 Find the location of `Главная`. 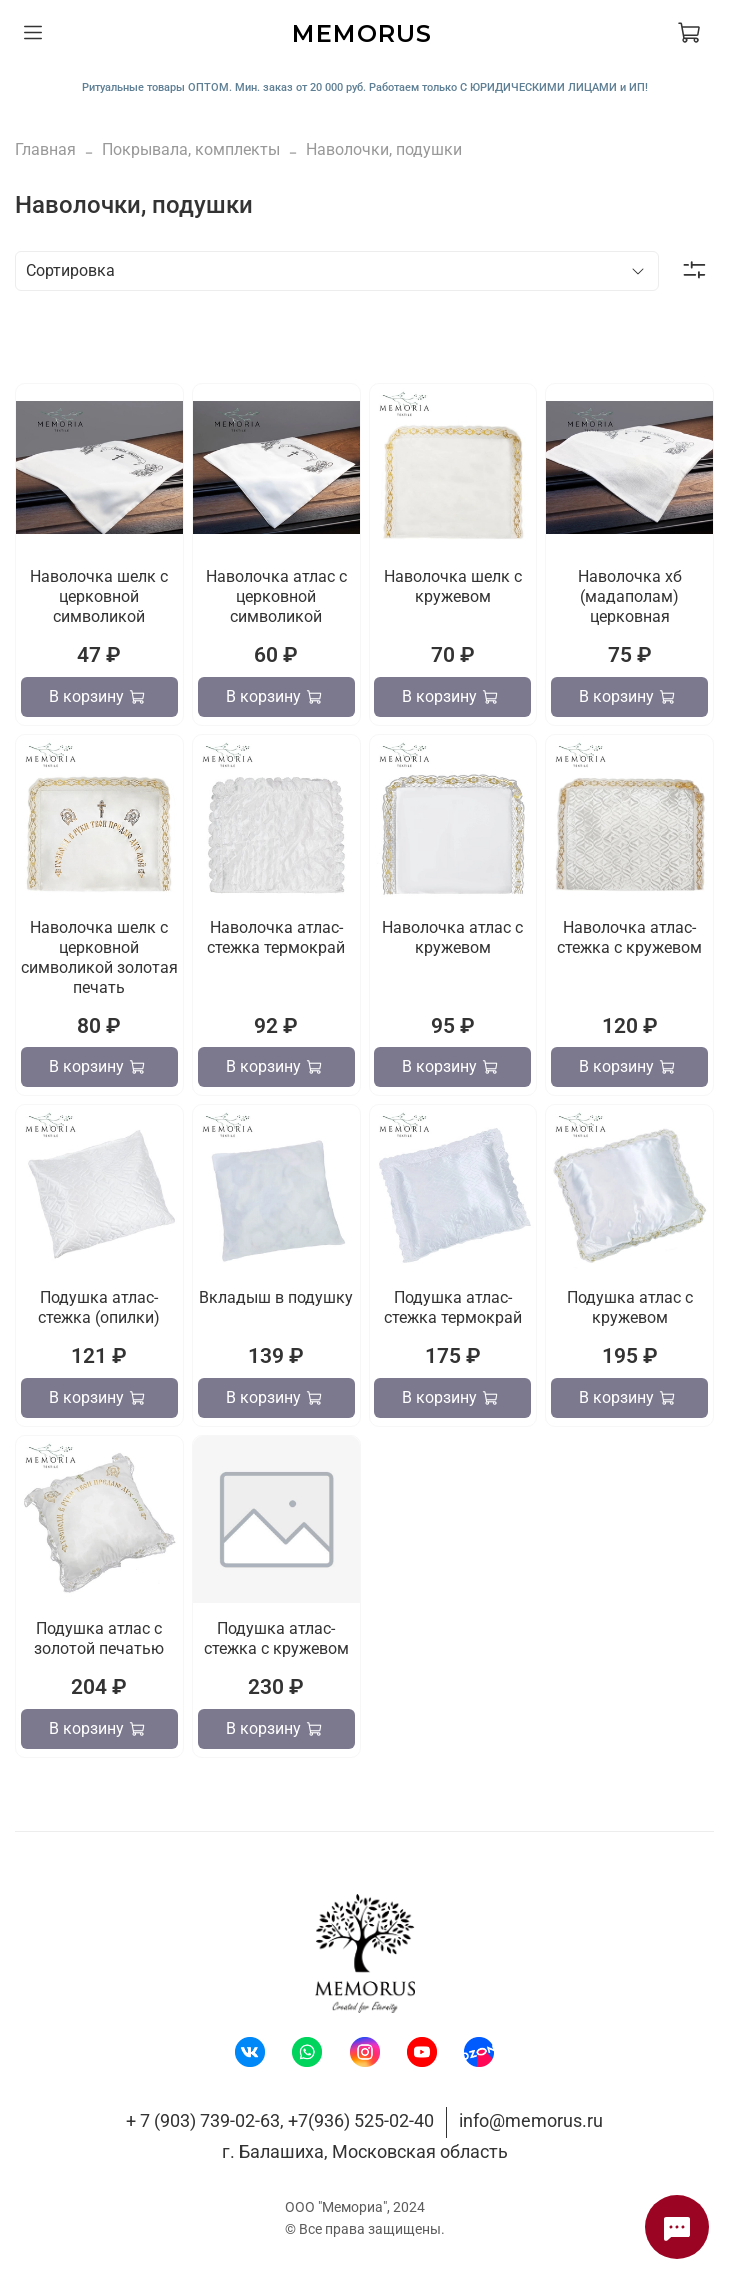

Главная is located at coordinates (45, 149).